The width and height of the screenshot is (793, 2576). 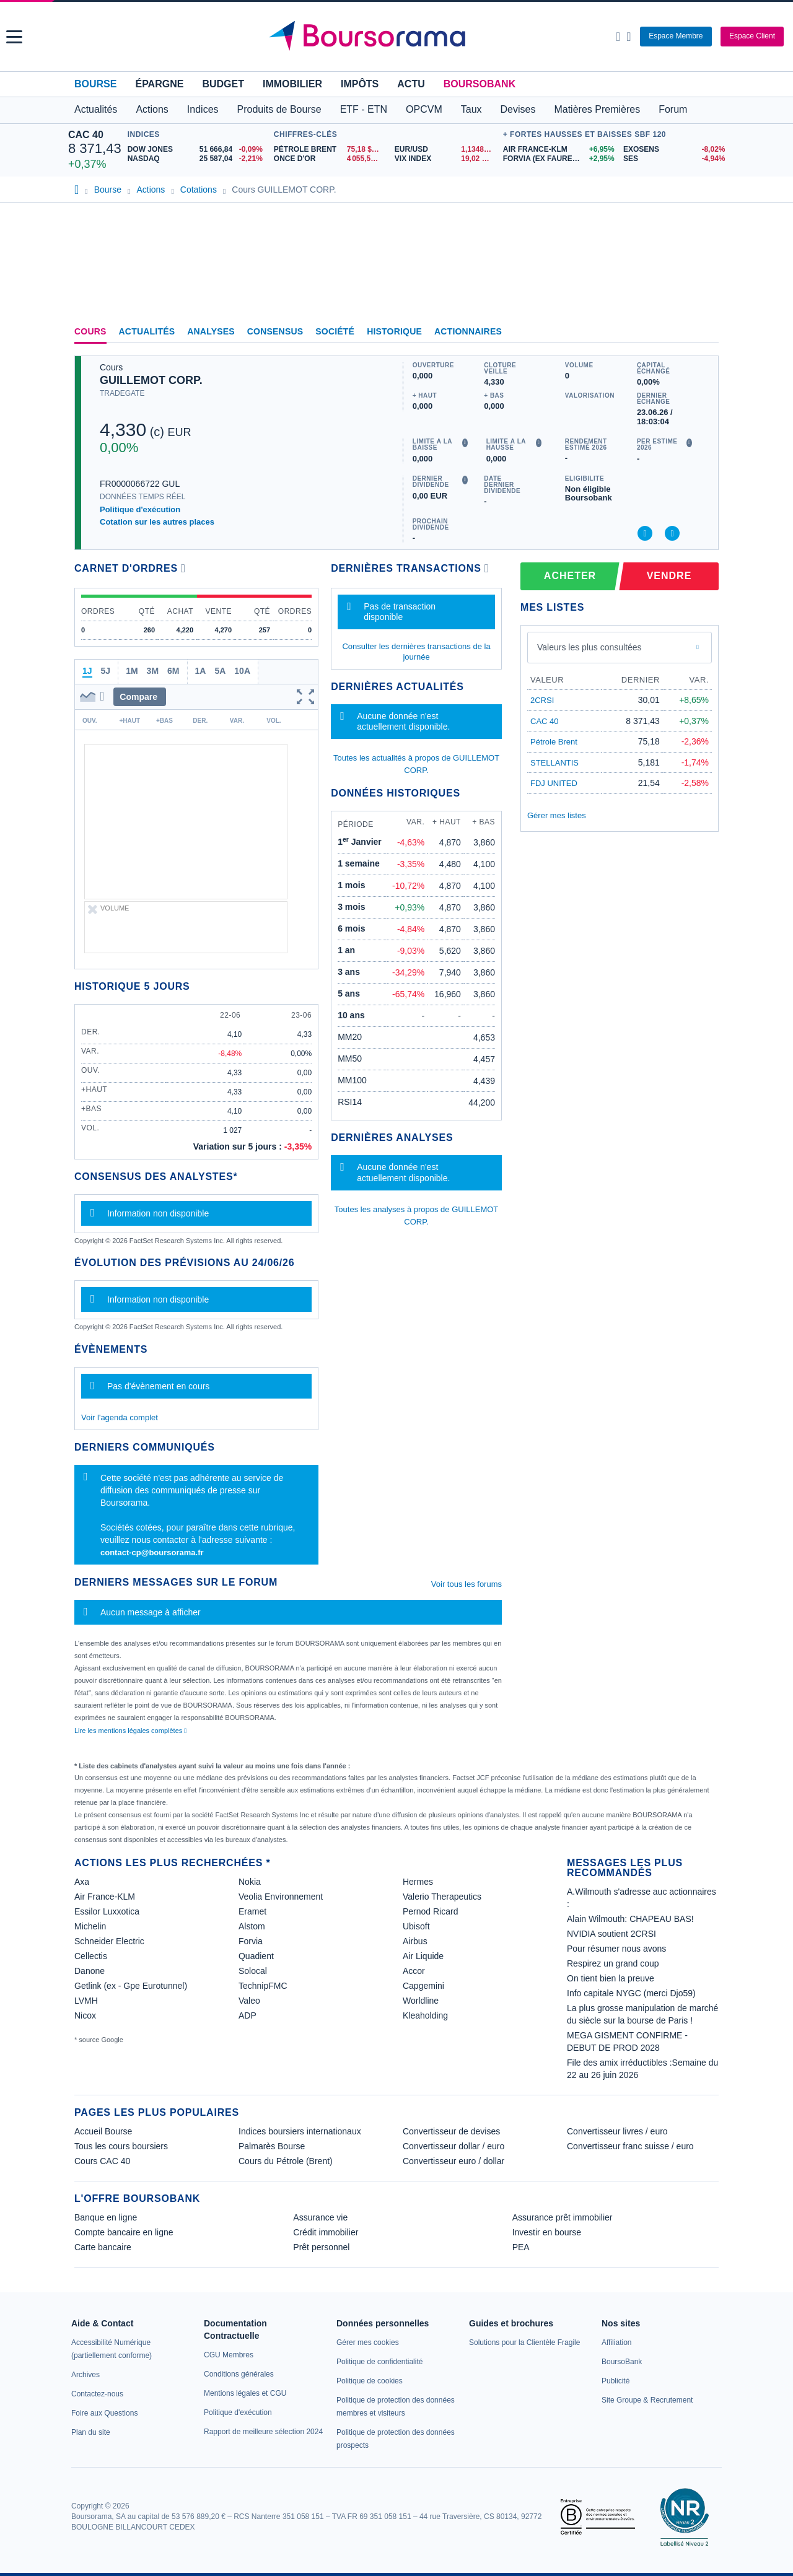 What do you see at coordinates (281, 1896) in the screenshot?
I see `Veolia Environnement` at bounding box center [281, 1896].